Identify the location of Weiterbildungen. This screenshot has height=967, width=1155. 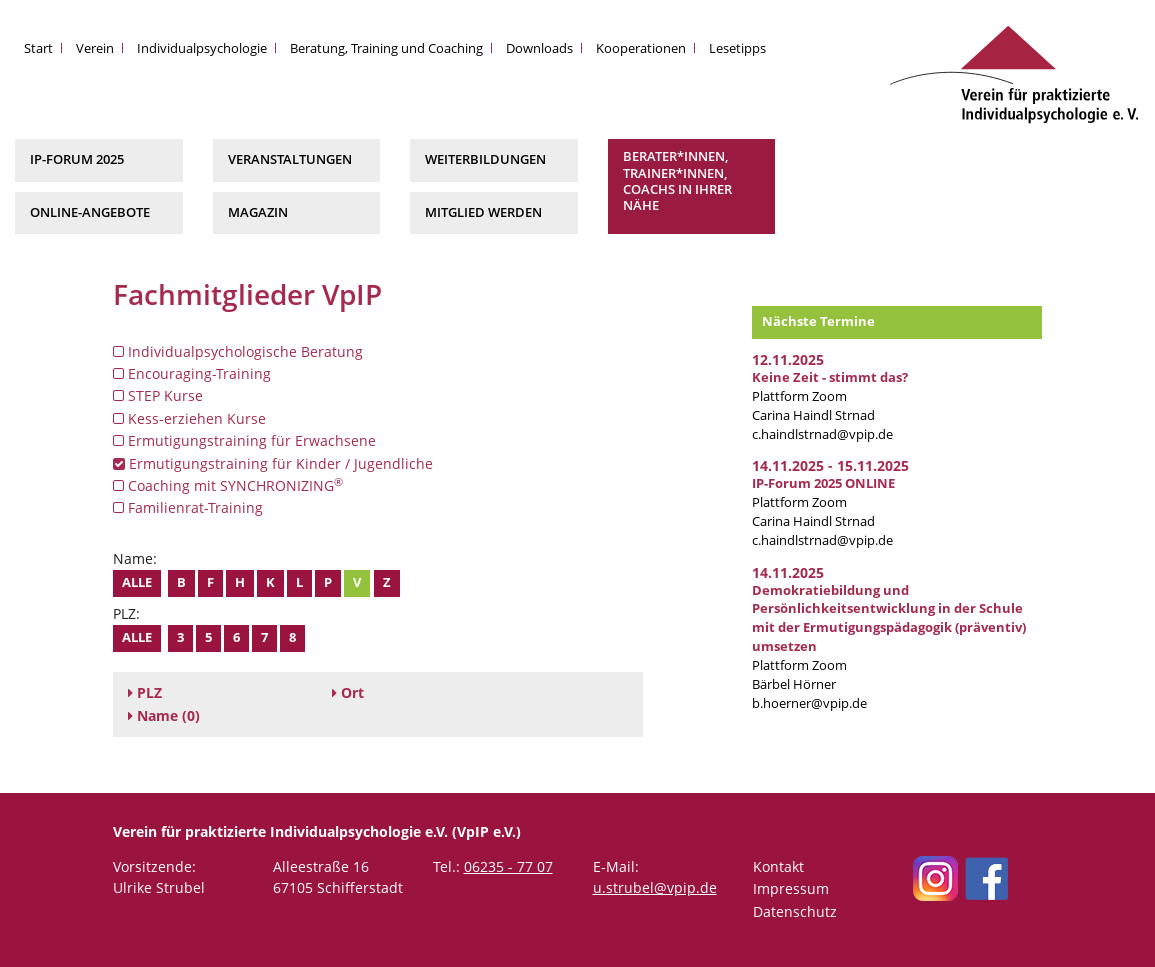
(485, 159).